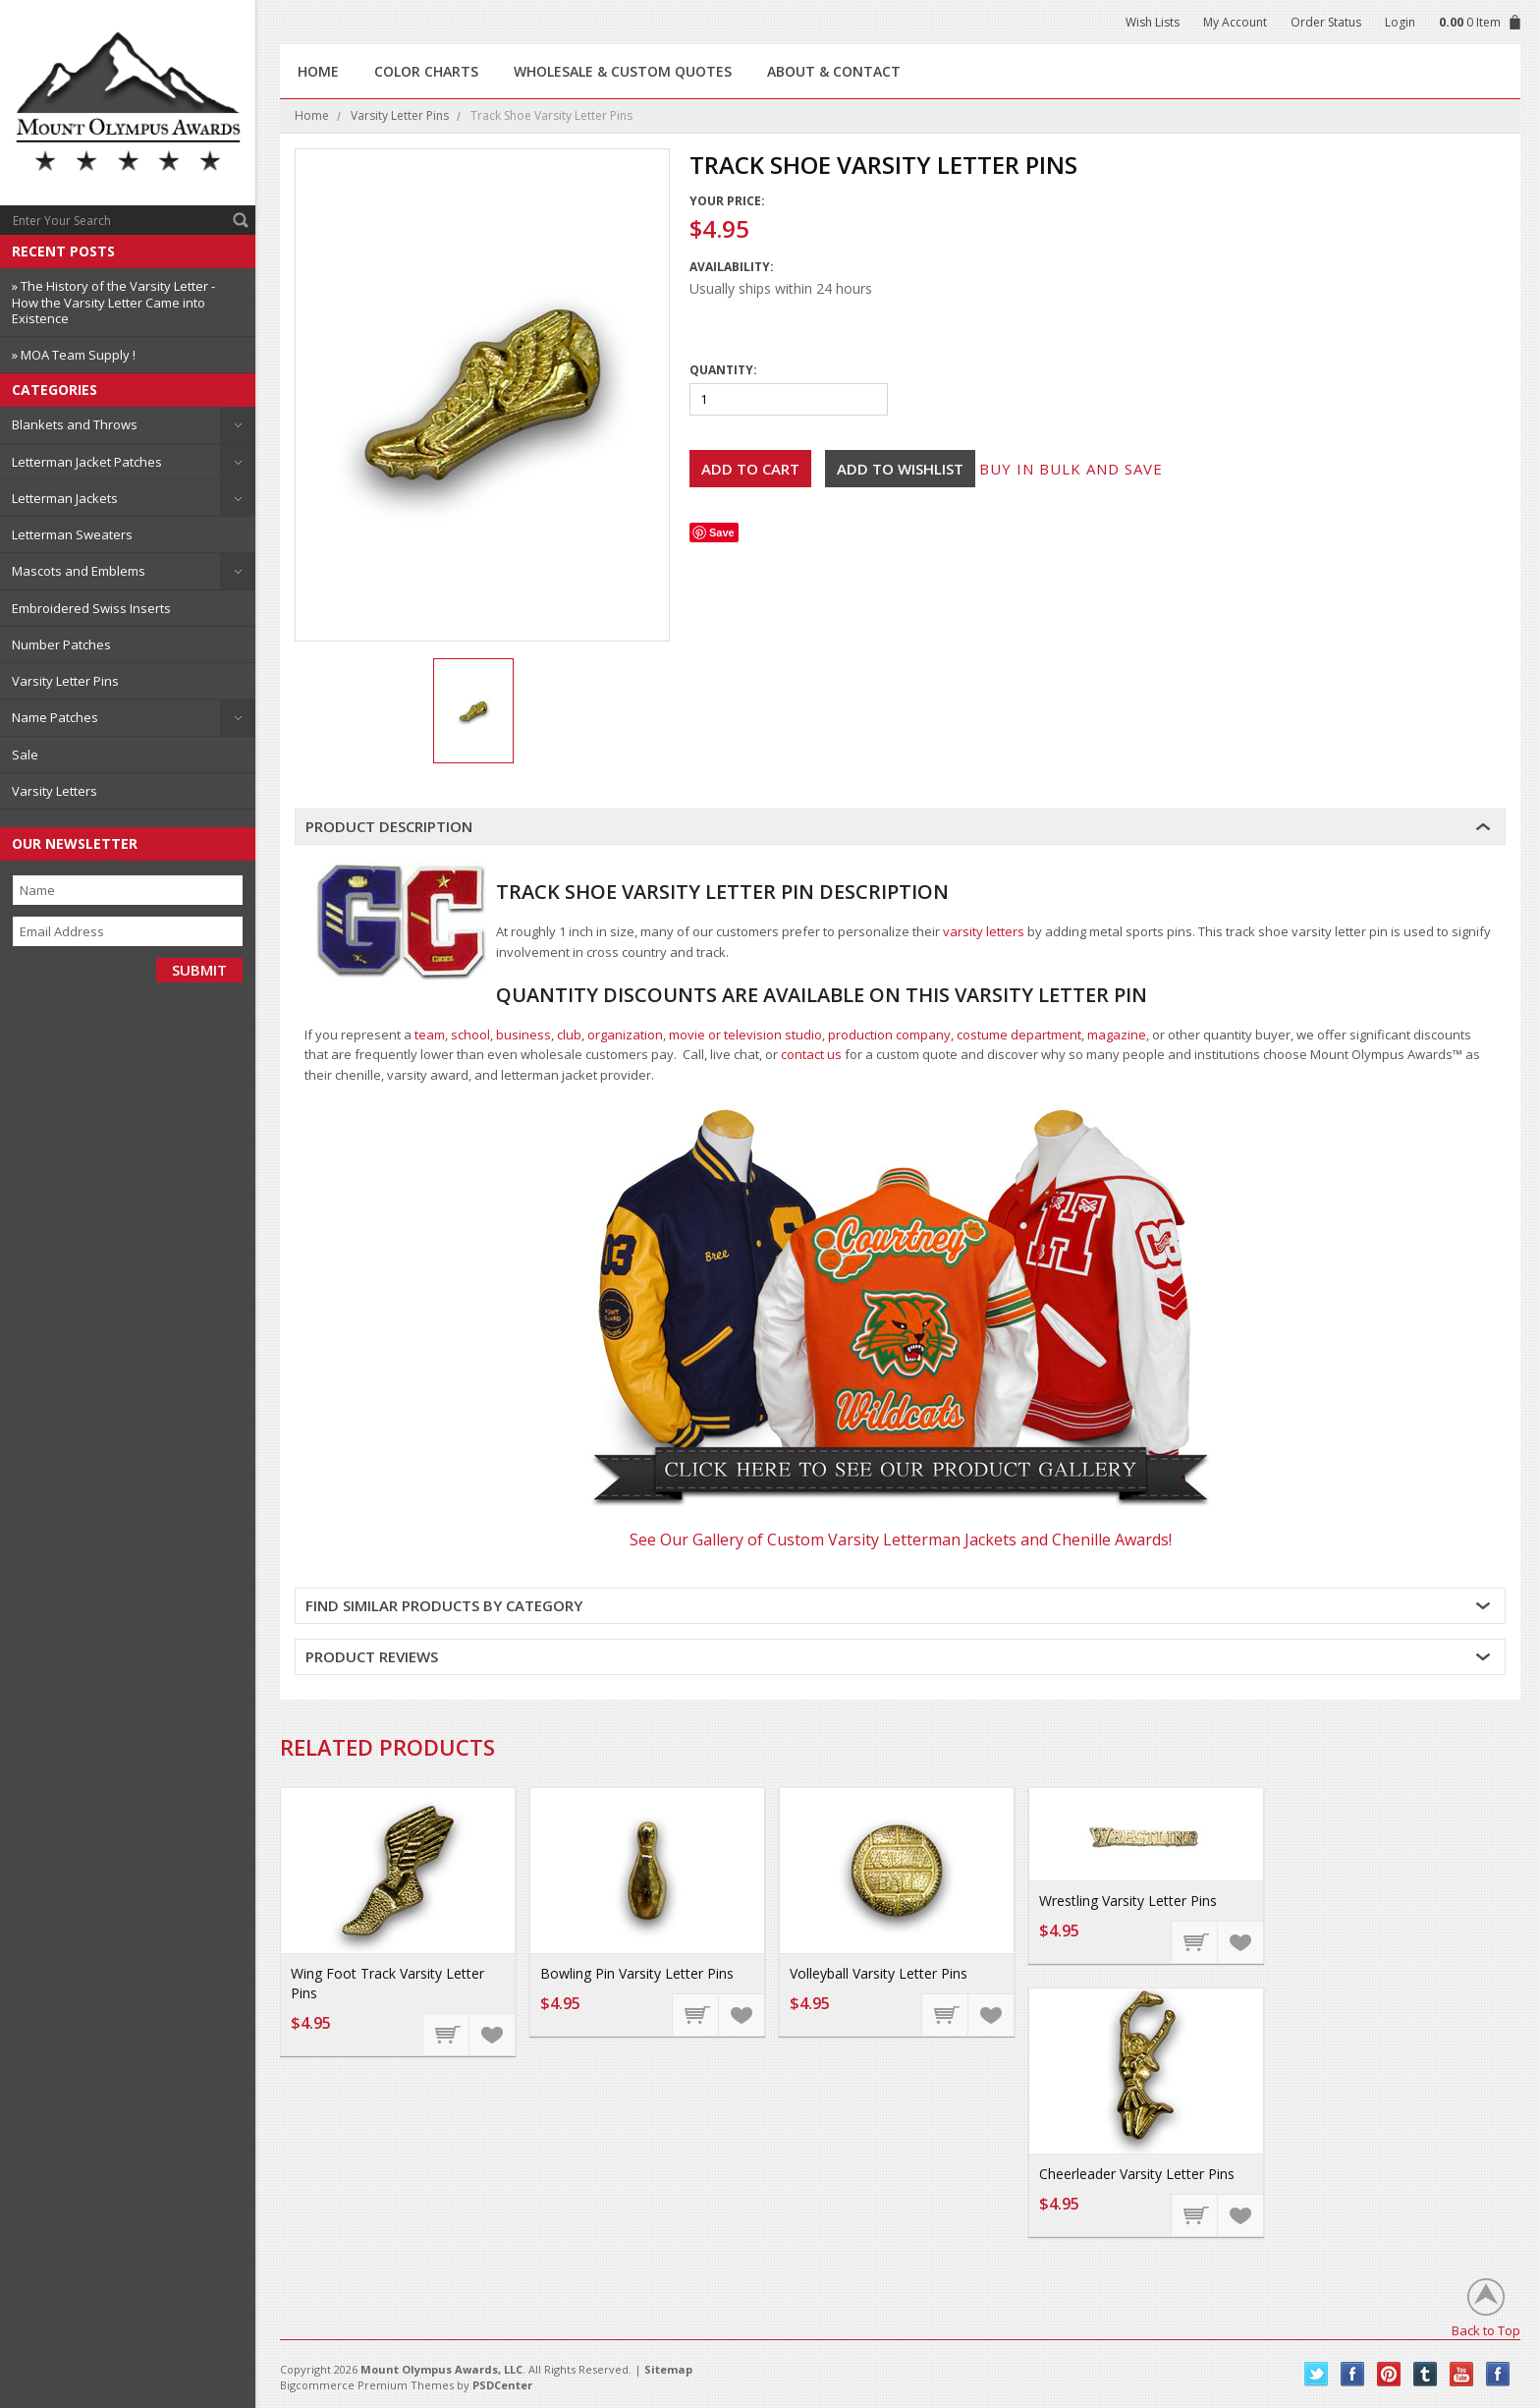 Image resolution: width=1540 pixels, height=2408 pixels. What do you see at coordinates (78, 571) in the screenshot?
I see `Mascots and Emblems` at bounding box center [78, 571].